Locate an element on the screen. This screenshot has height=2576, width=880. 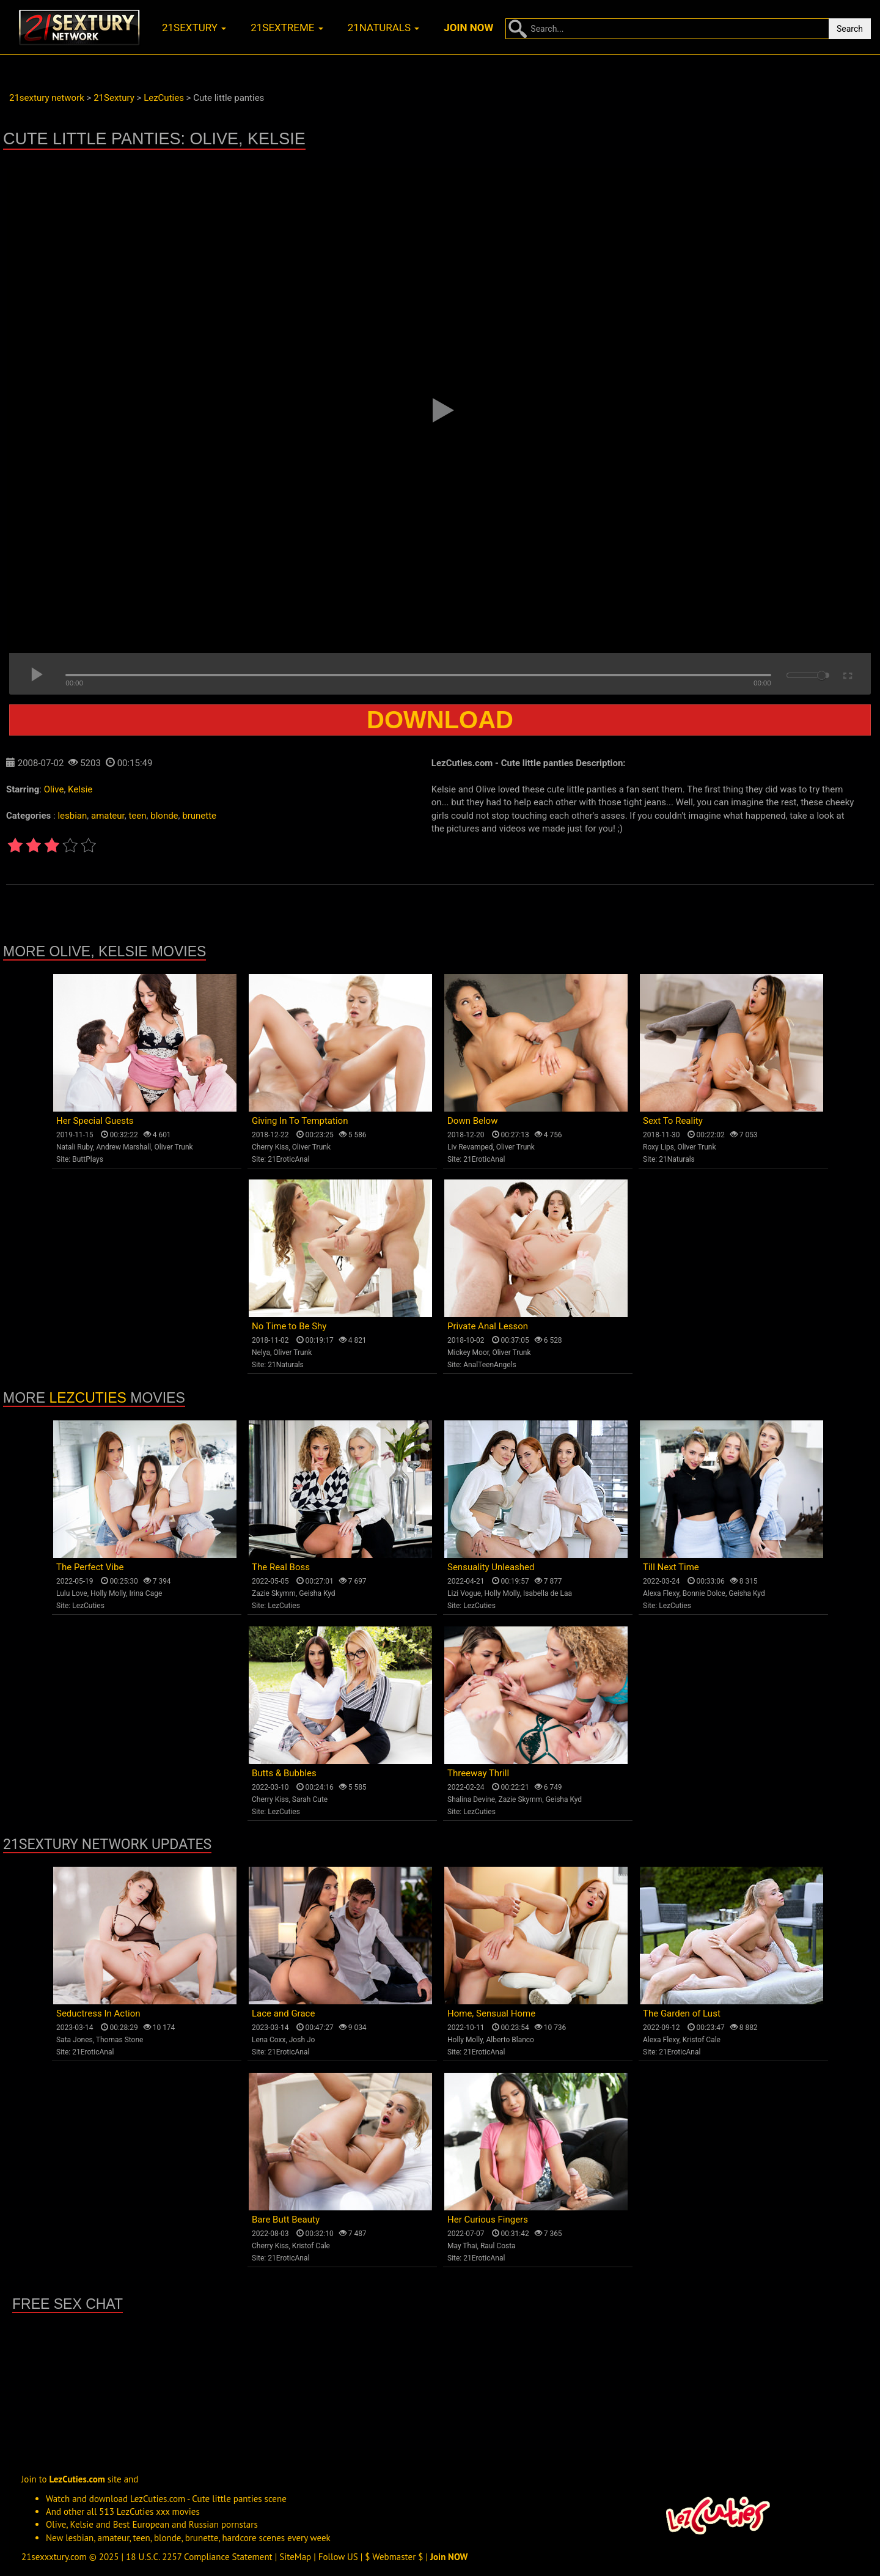
Sarah Cute is located at coordinates (310, 1799).